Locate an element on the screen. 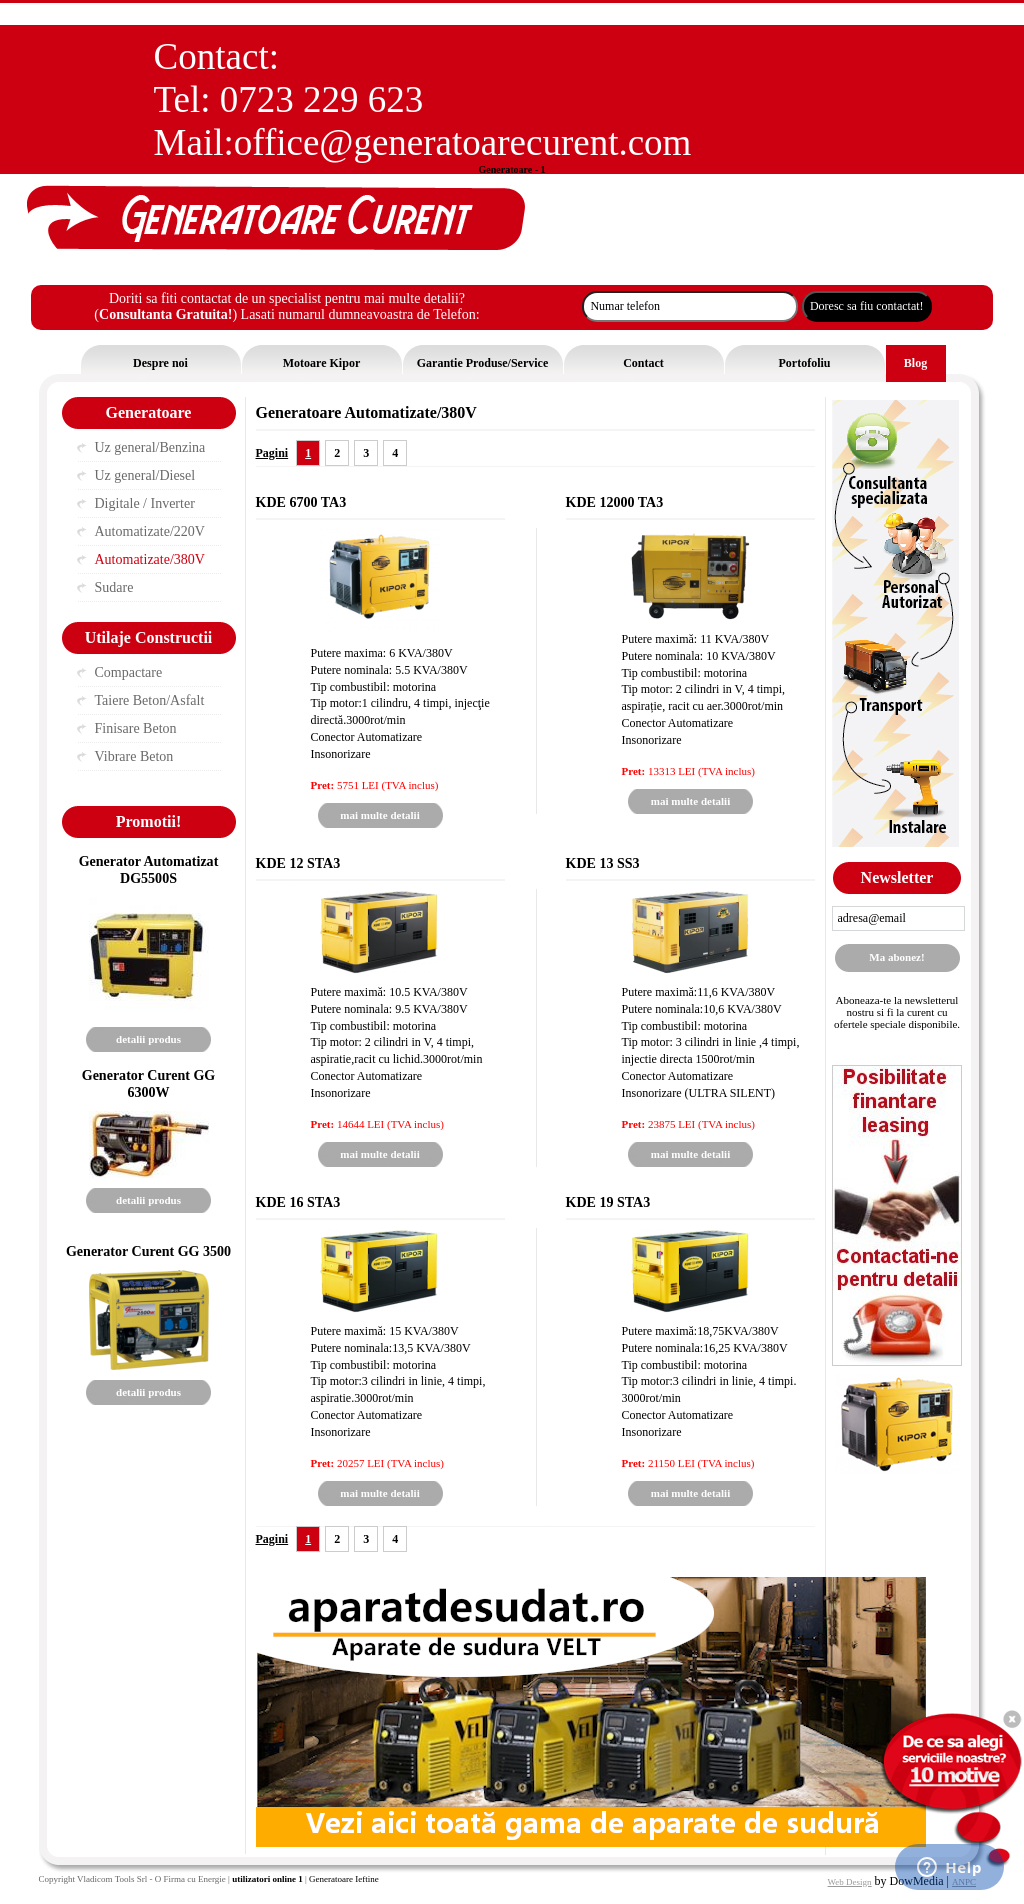  Despre noi is located at coordinates (160, 363).